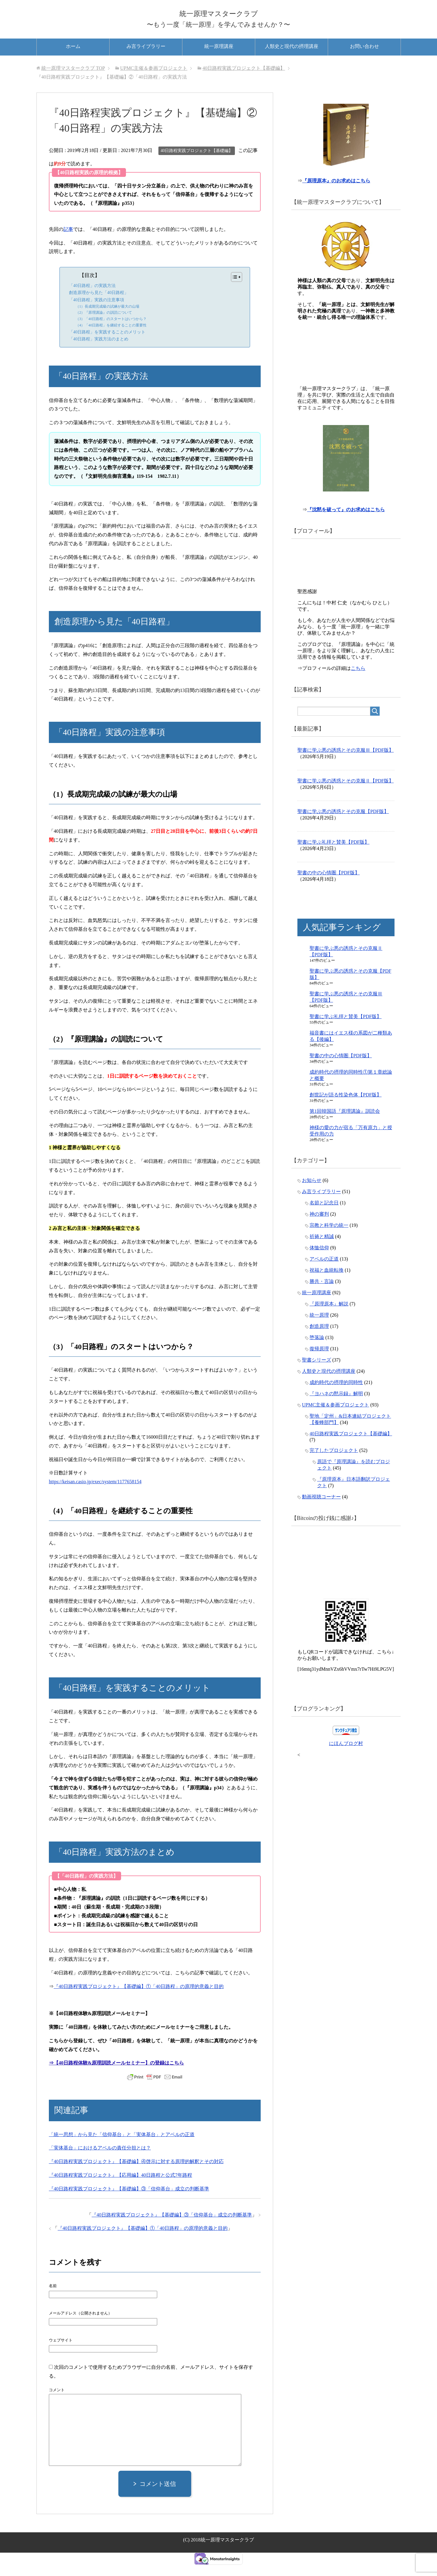 This screenshot has width=437, height=2576. What do you see at coordinates (343, 826) in the screenshot?
I see `聖書に学ぶ悪の誘惑とその克服【PDF版】` at bounding box center [343, 826].